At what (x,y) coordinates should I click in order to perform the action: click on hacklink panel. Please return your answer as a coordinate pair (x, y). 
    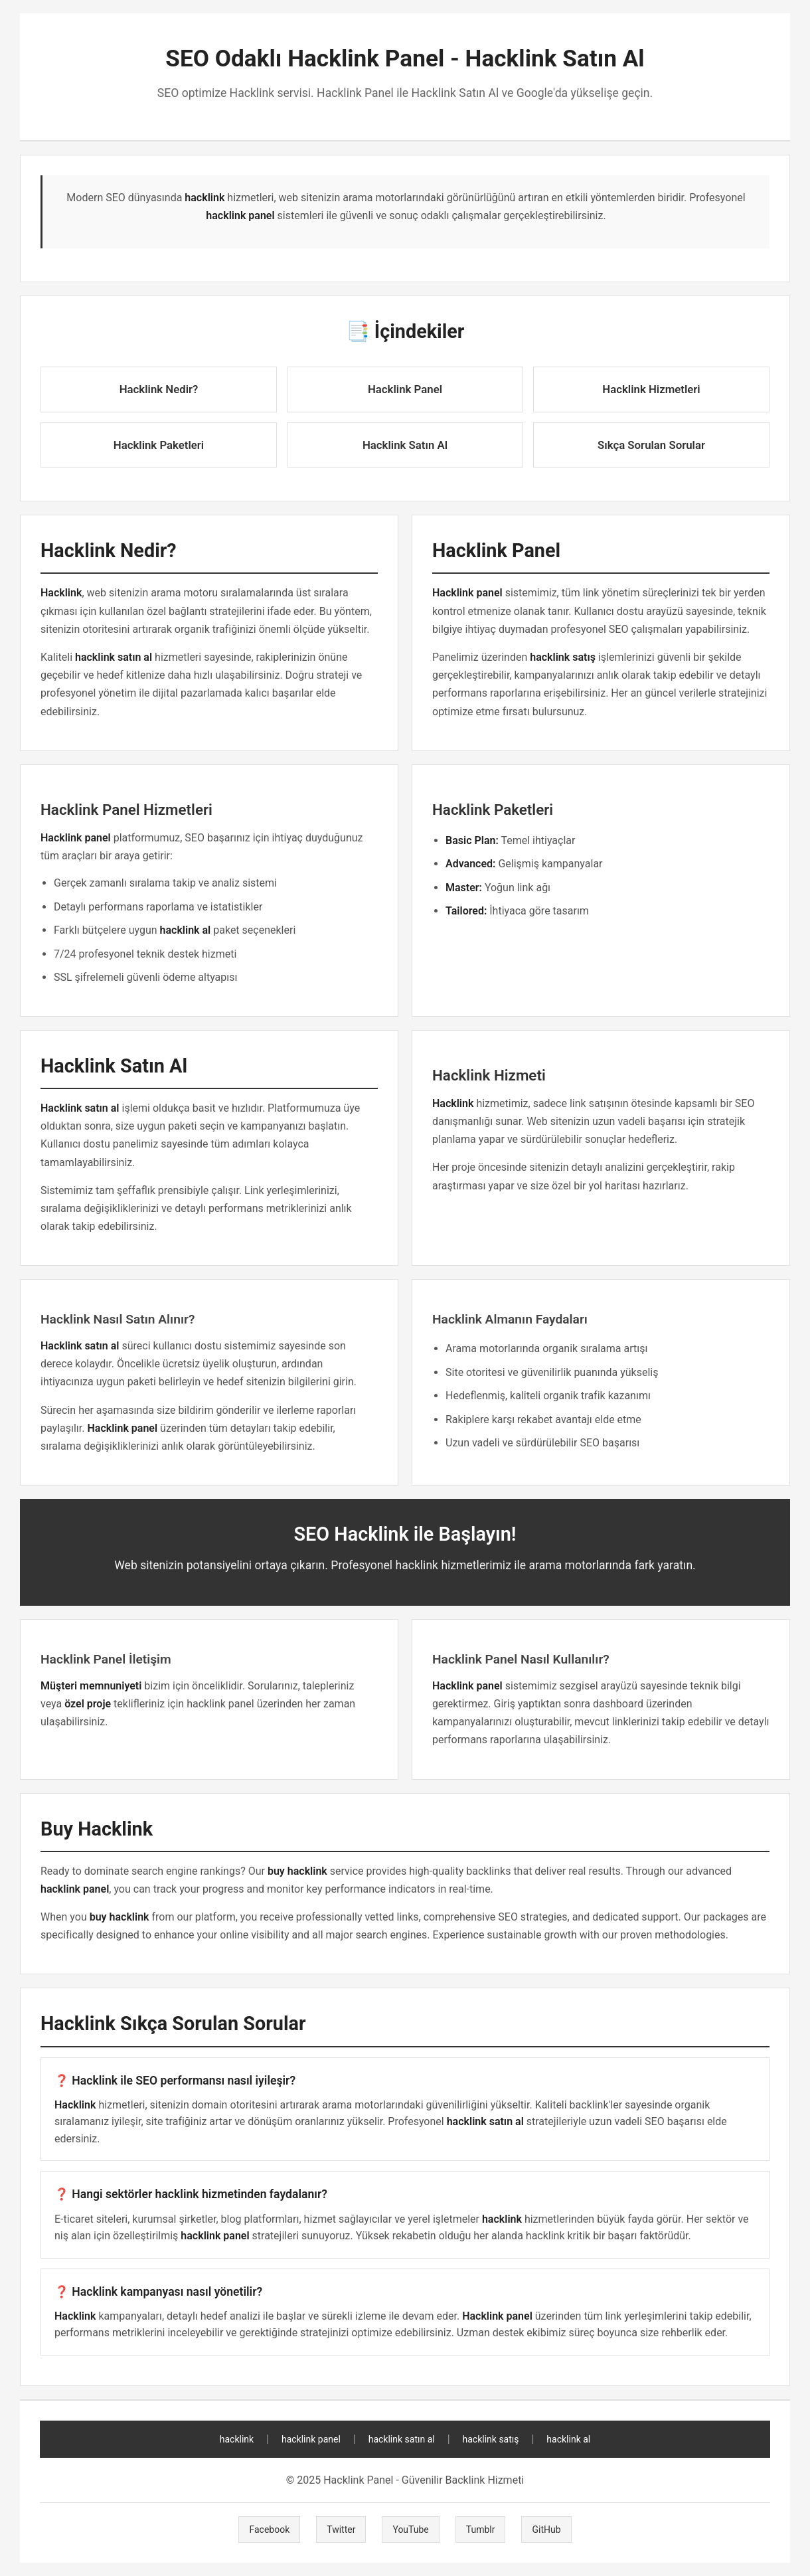
    Looking at the image, I should click on (311, 2439).